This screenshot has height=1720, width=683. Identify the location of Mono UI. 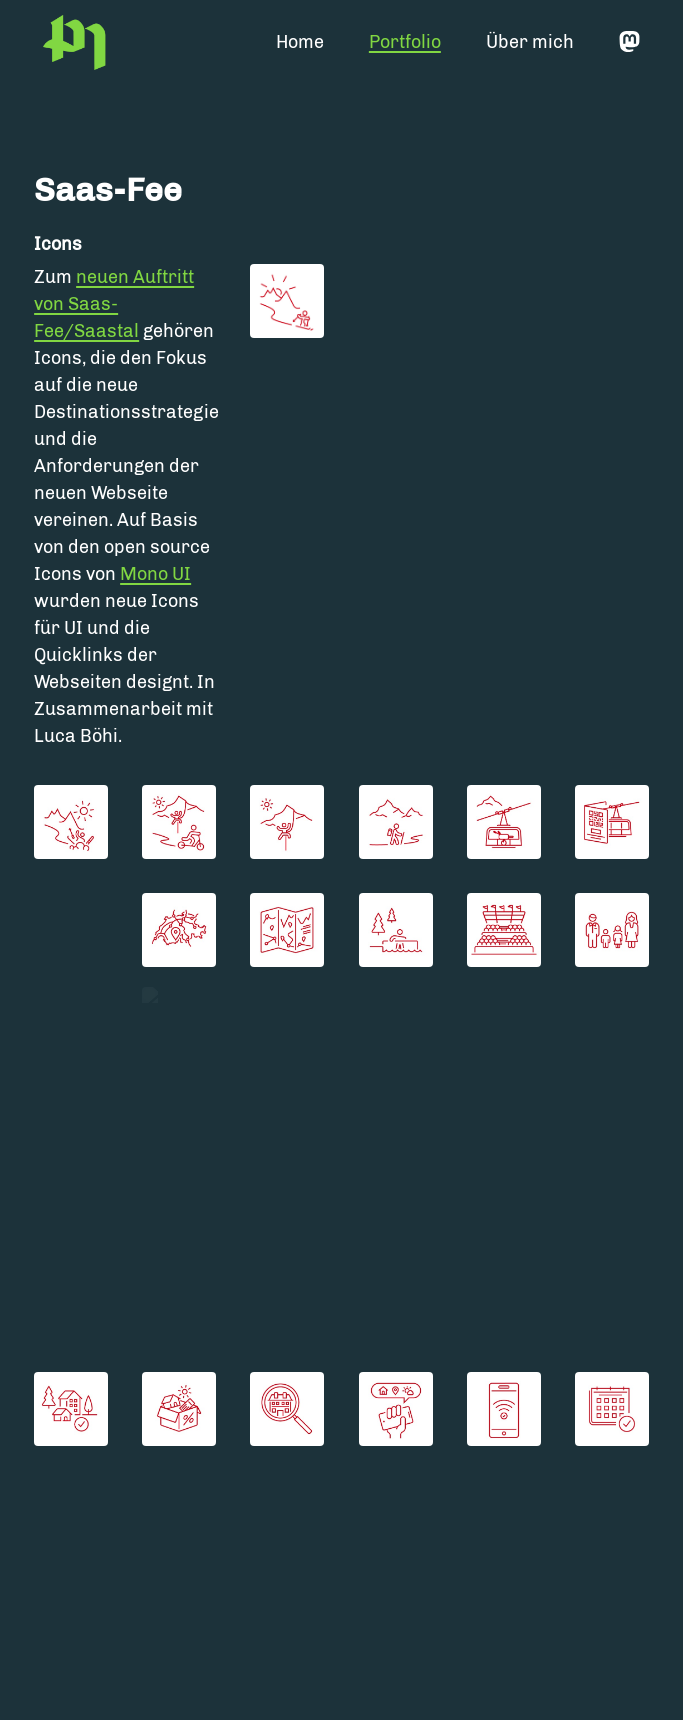
(155, 574).